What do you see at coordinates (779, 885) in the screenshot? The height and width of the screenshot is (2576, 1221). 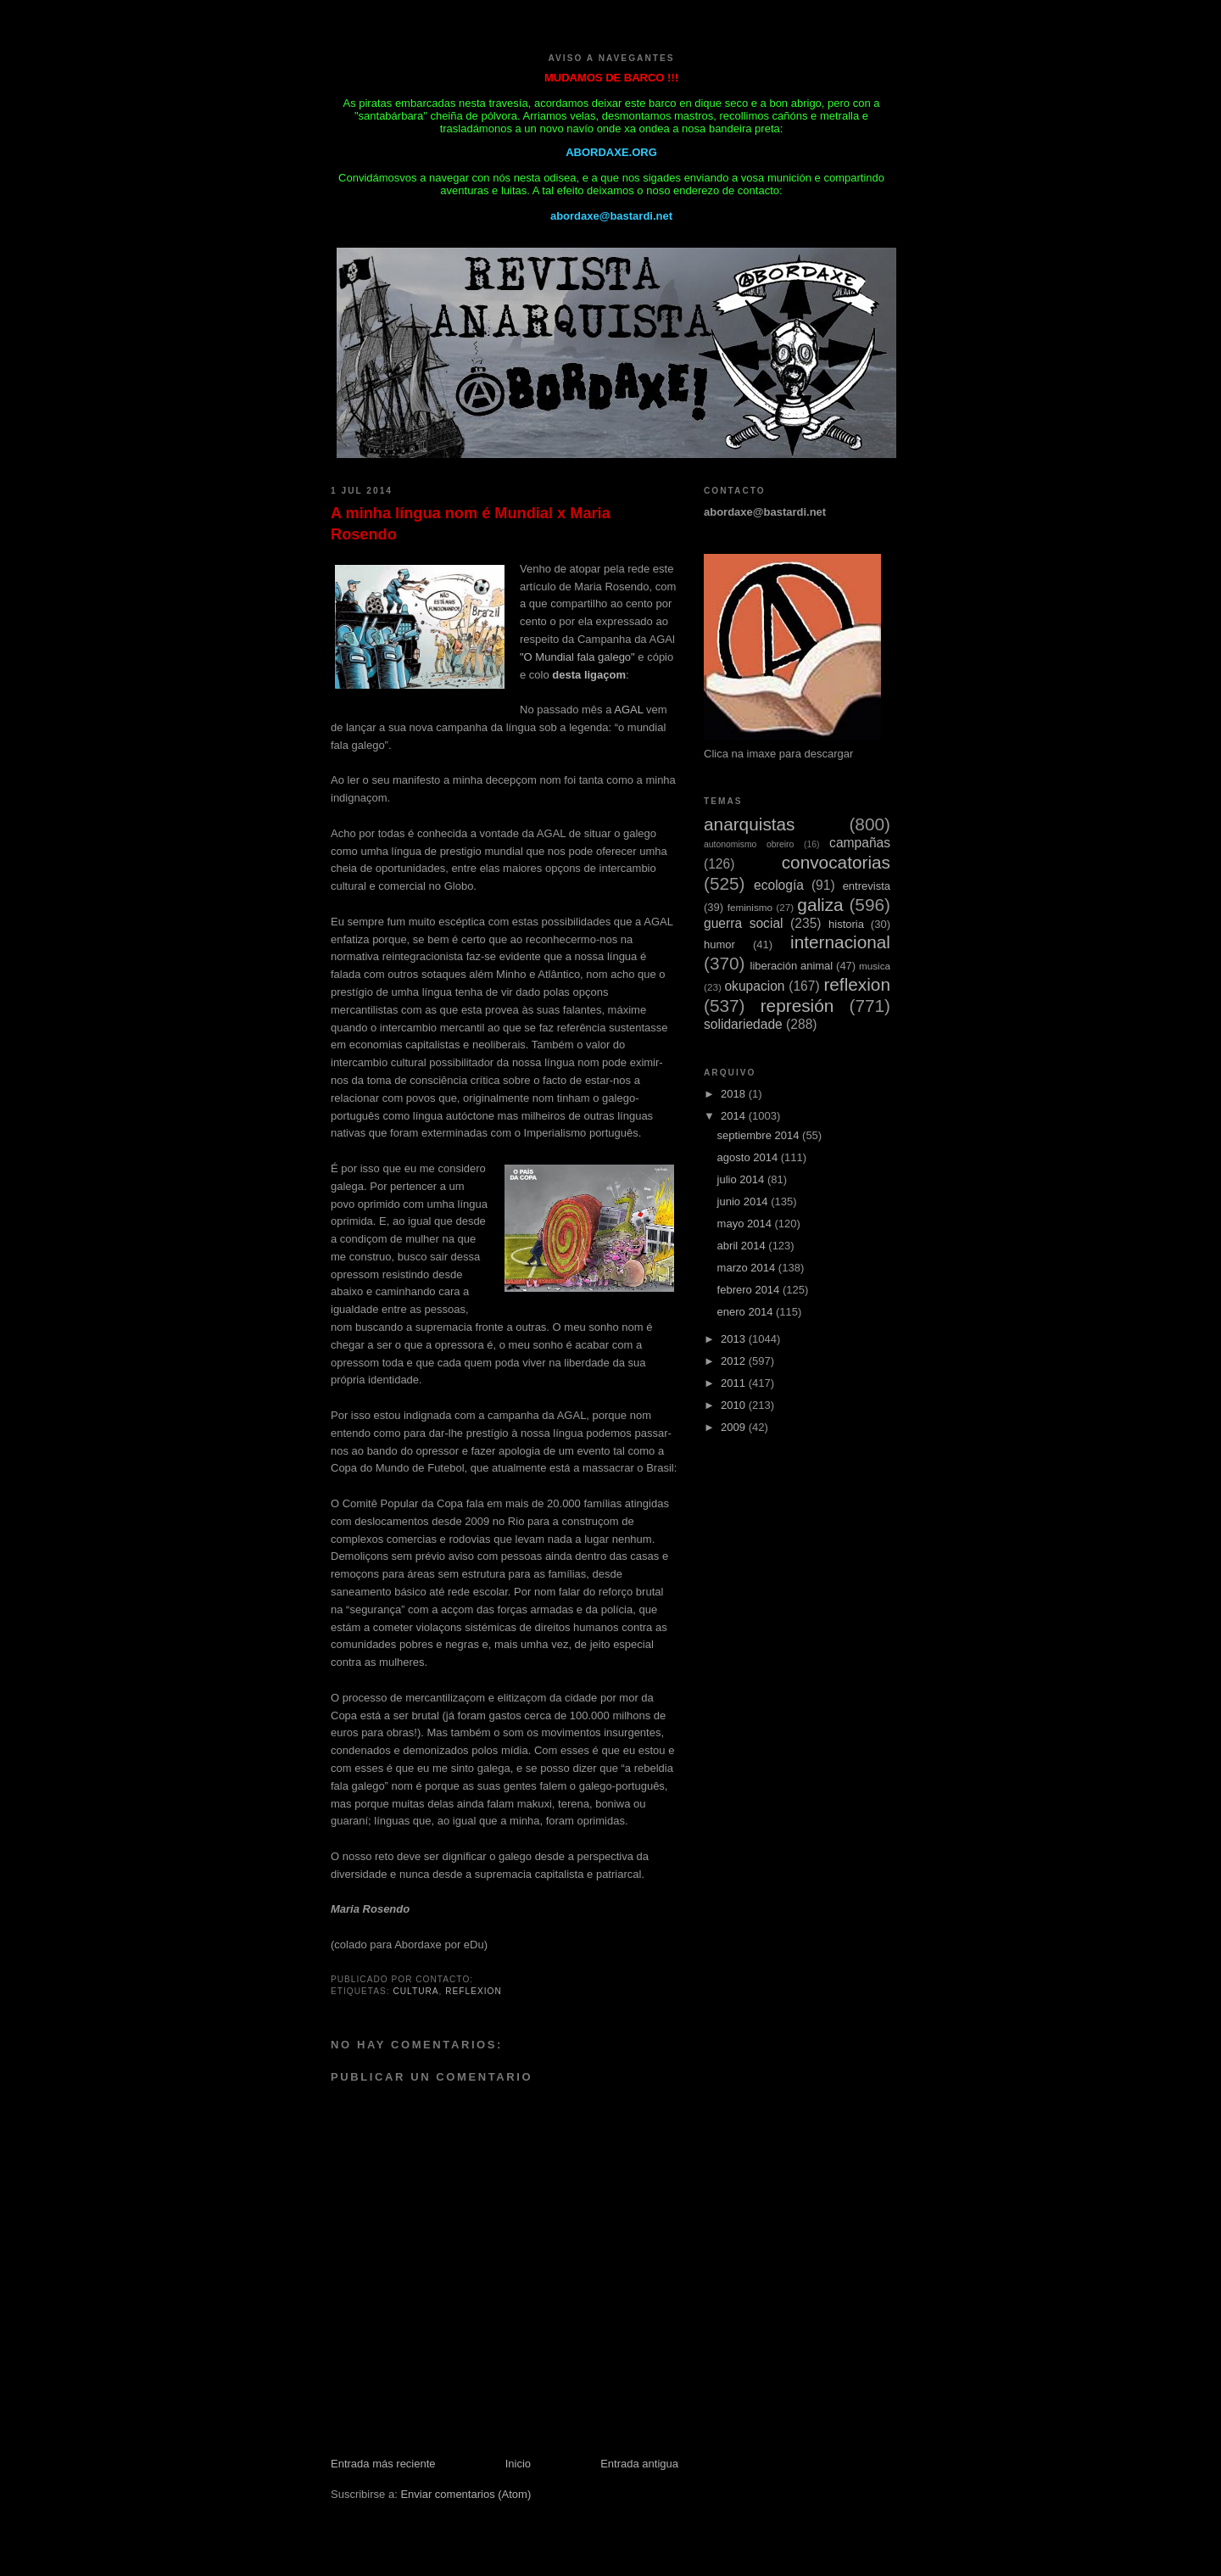 I see `ecología` at bounding box center [779, 885].